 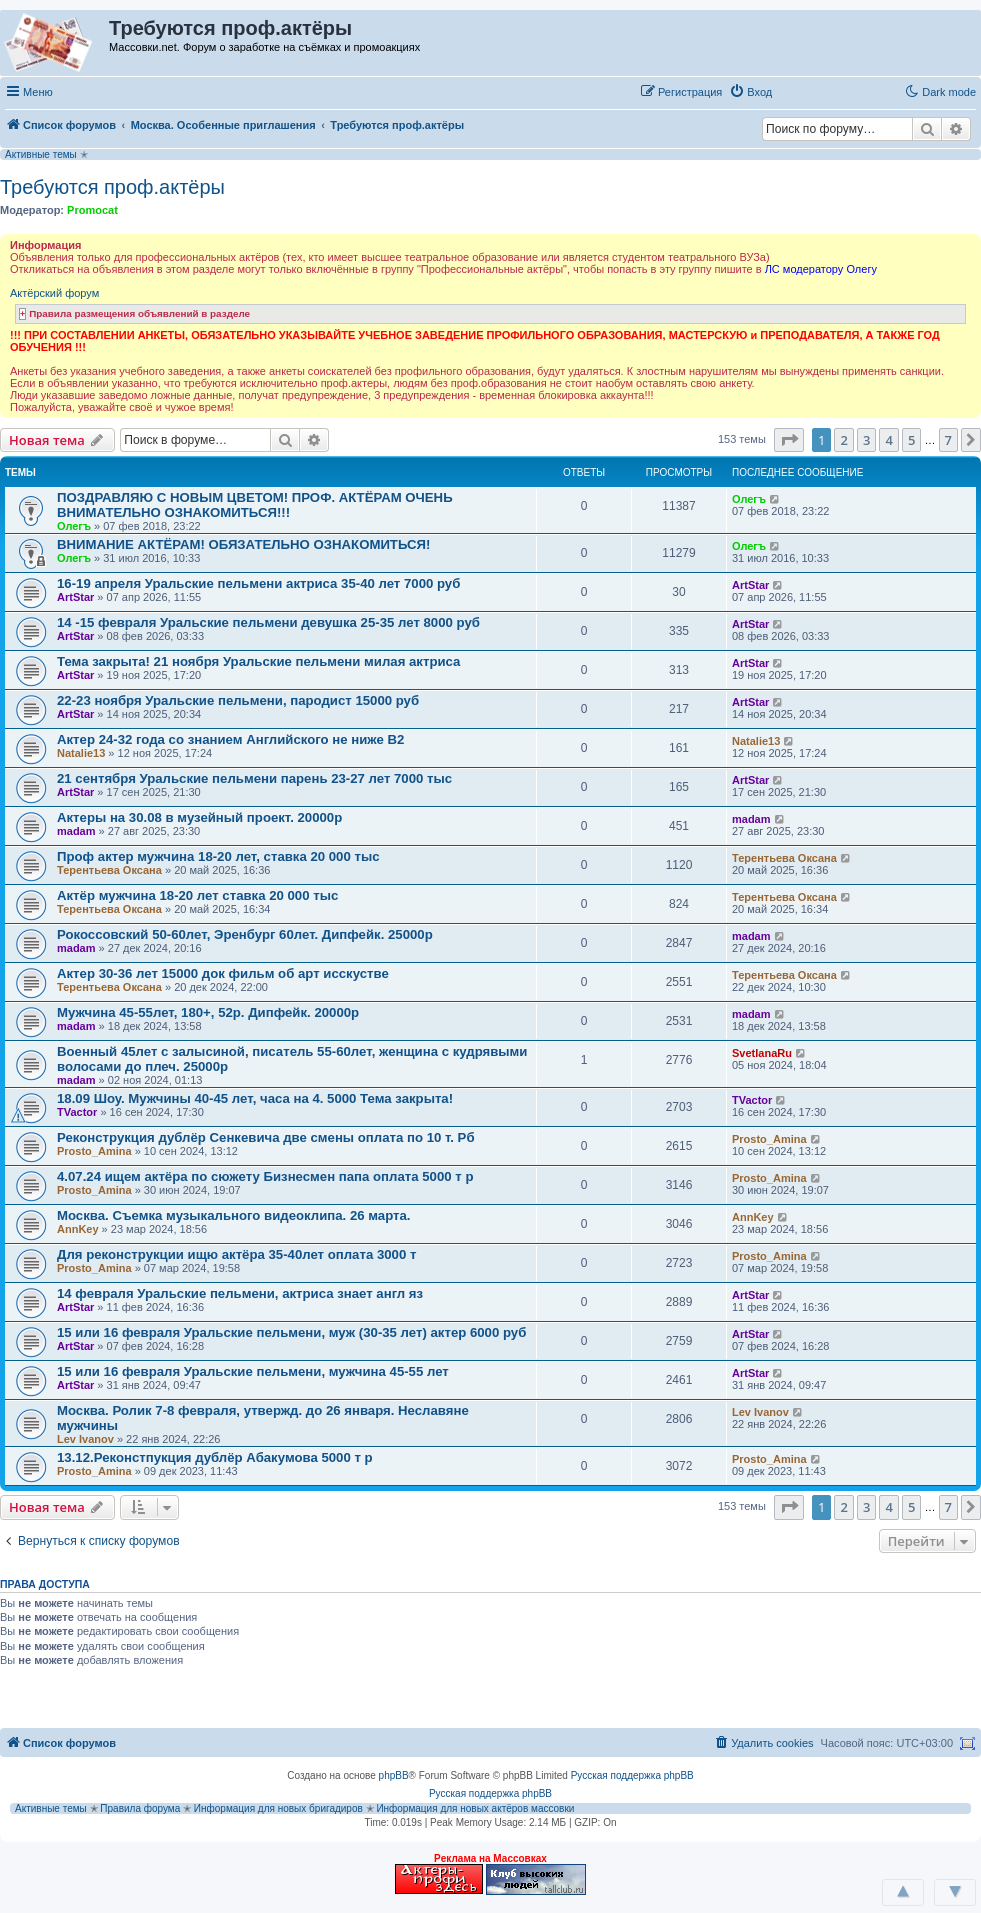 What do you see at coordinates (41, 154) in the screenshot?
I see `Активные темы` at bounding box center [41, 154].